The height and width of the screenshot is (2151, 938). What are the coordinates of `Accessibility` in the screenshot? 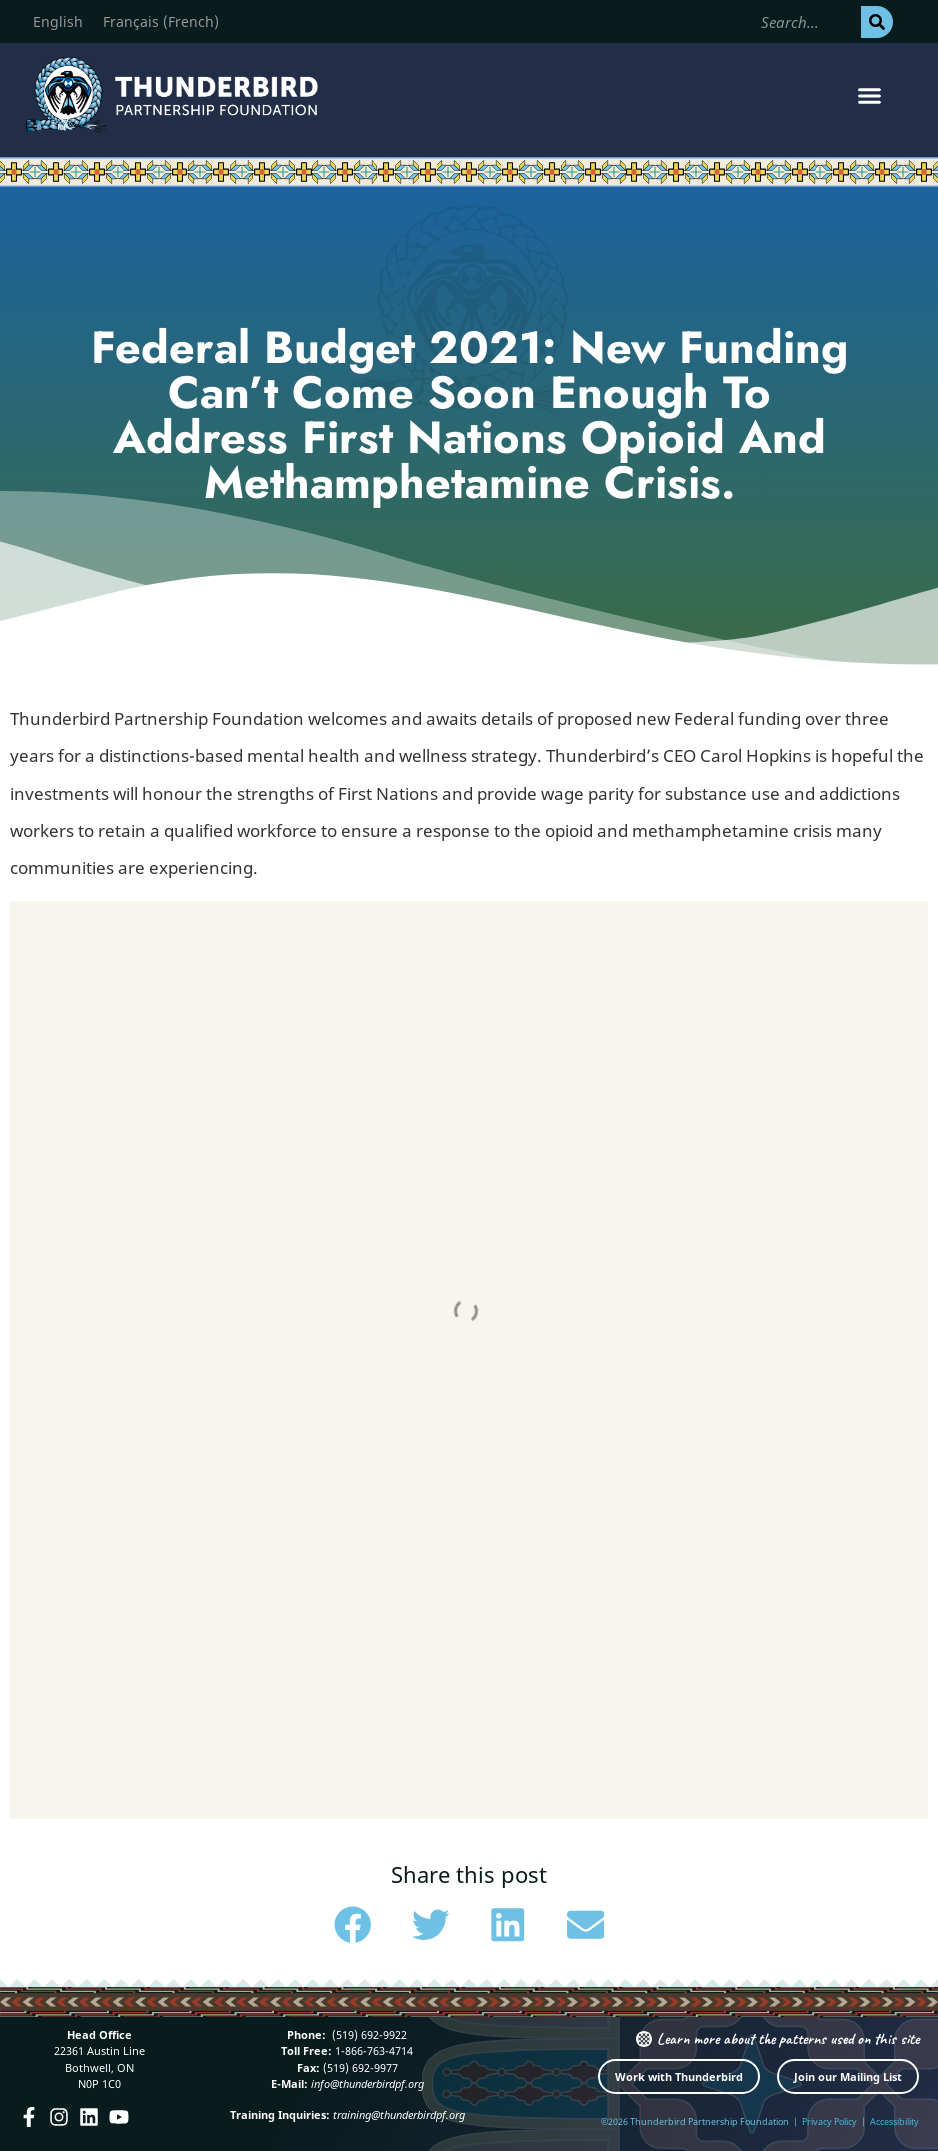 It's located at (894, 2121).